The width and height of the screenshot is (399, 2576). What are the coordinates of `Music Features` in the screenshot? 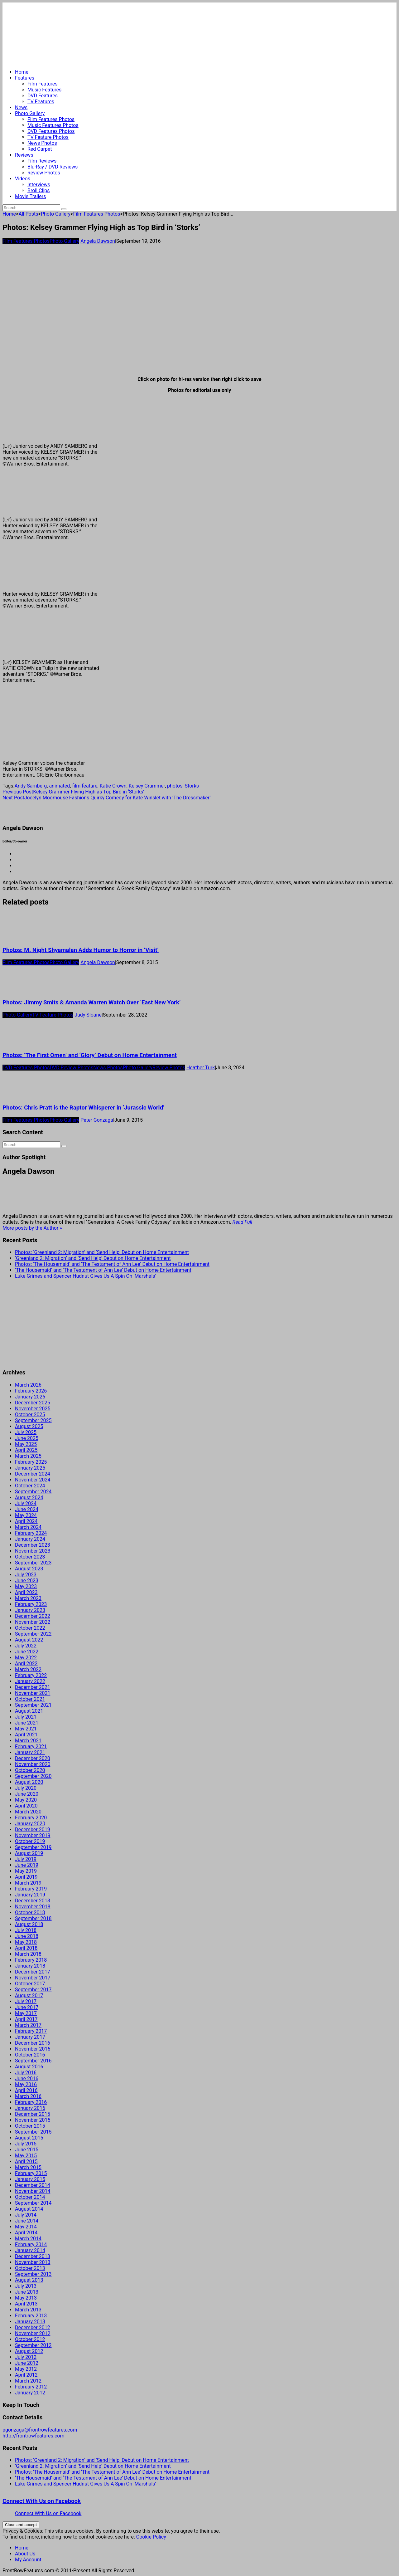 It's located at (44, 90).